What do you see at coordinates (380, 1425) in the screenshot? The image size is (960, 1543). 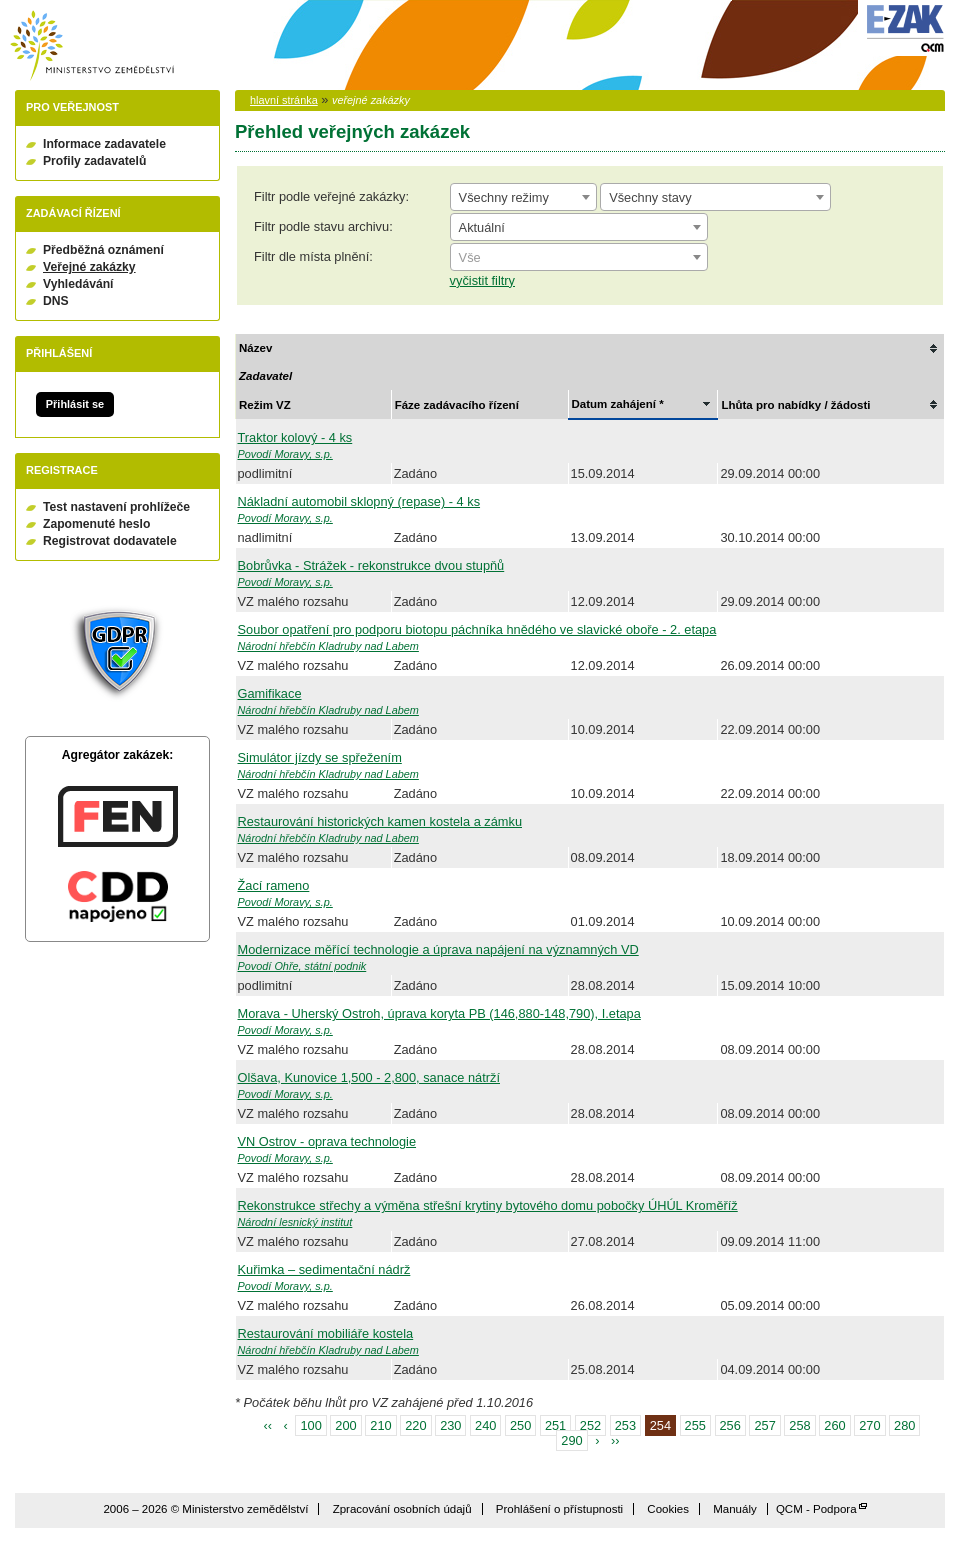 I see `210` at bounding box center [380, 1425].